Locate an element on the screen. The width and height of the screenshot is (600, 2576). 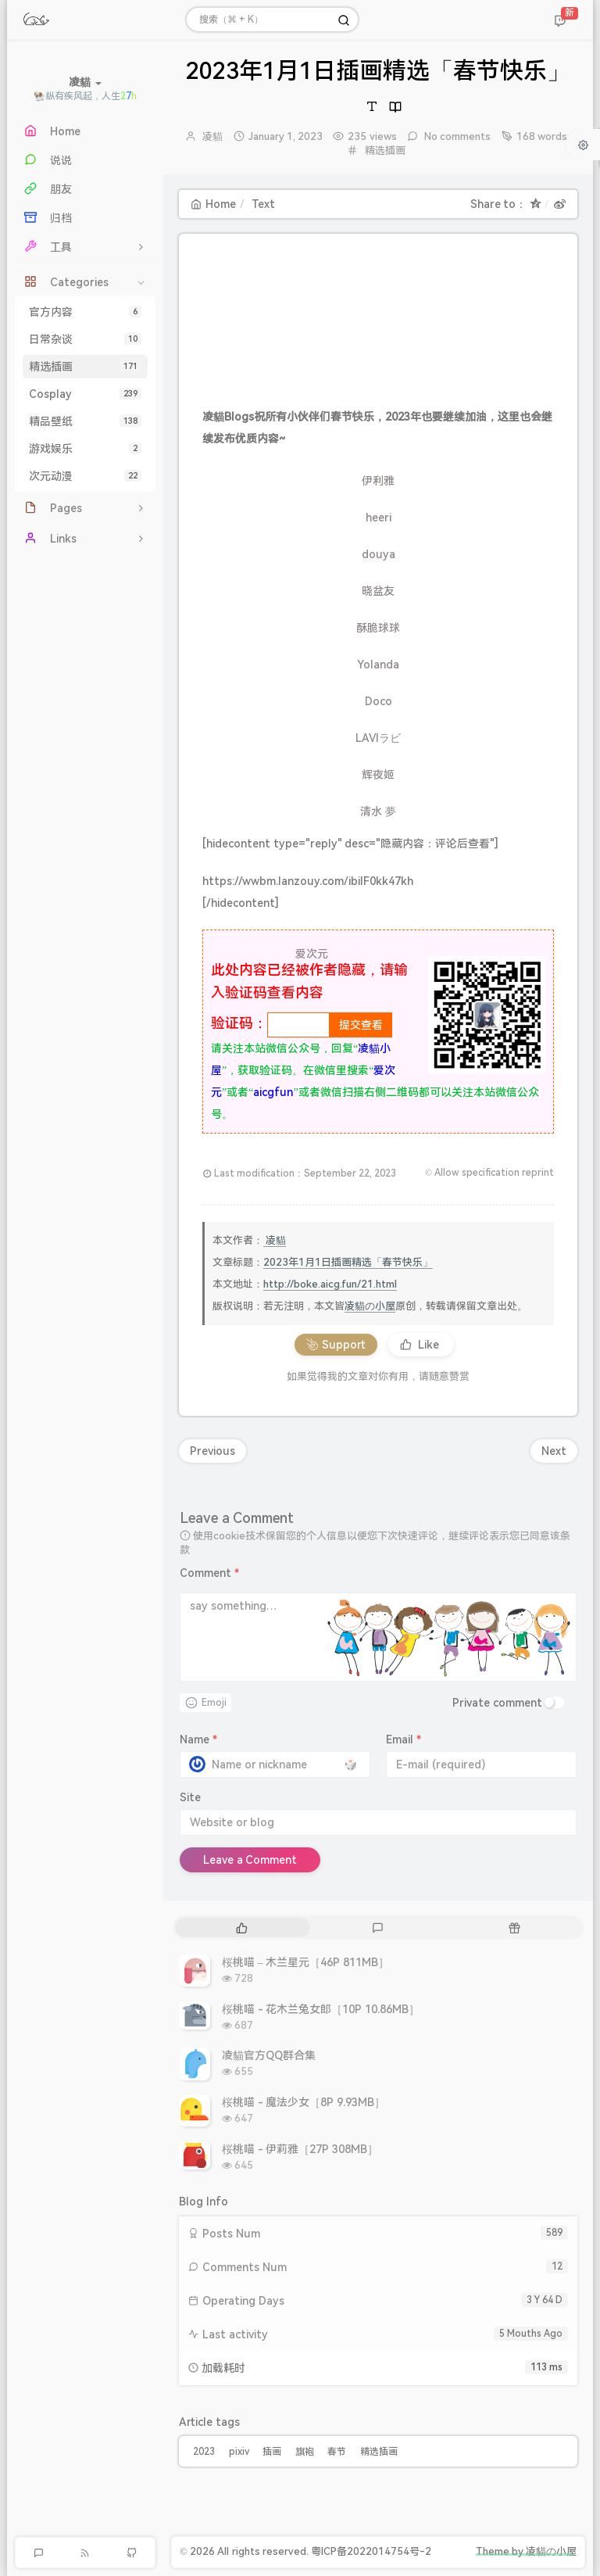
Name is located at coordinates (198, 1739).